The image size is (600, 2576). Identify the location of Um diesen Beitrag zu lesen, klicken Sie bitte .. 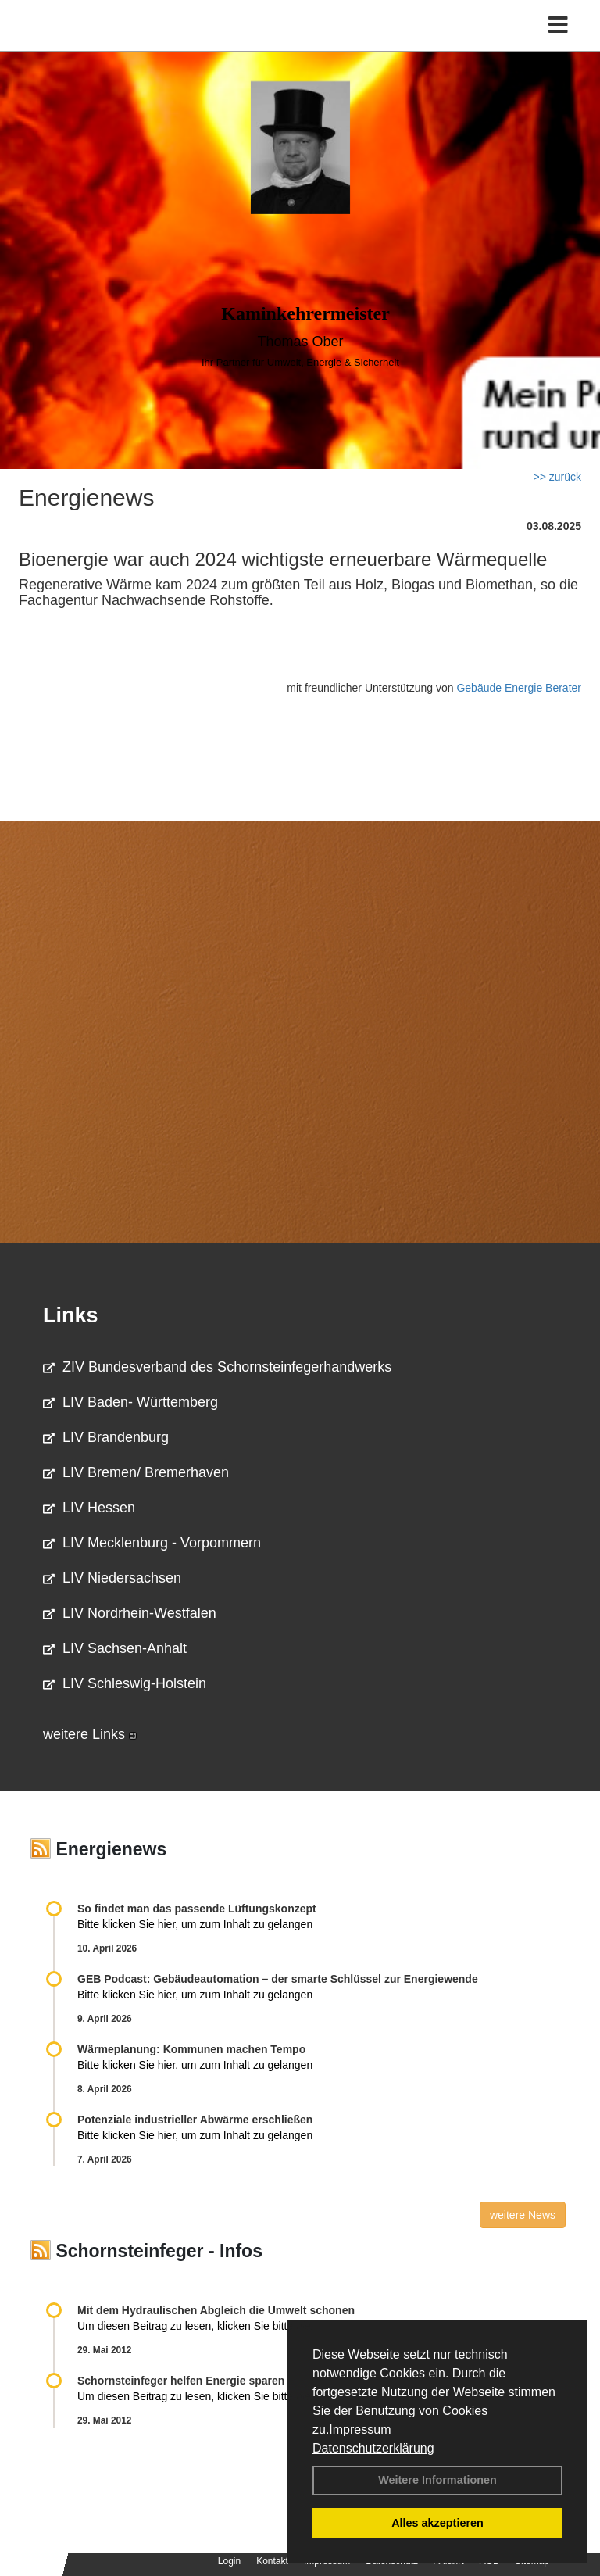
(197, 2326).